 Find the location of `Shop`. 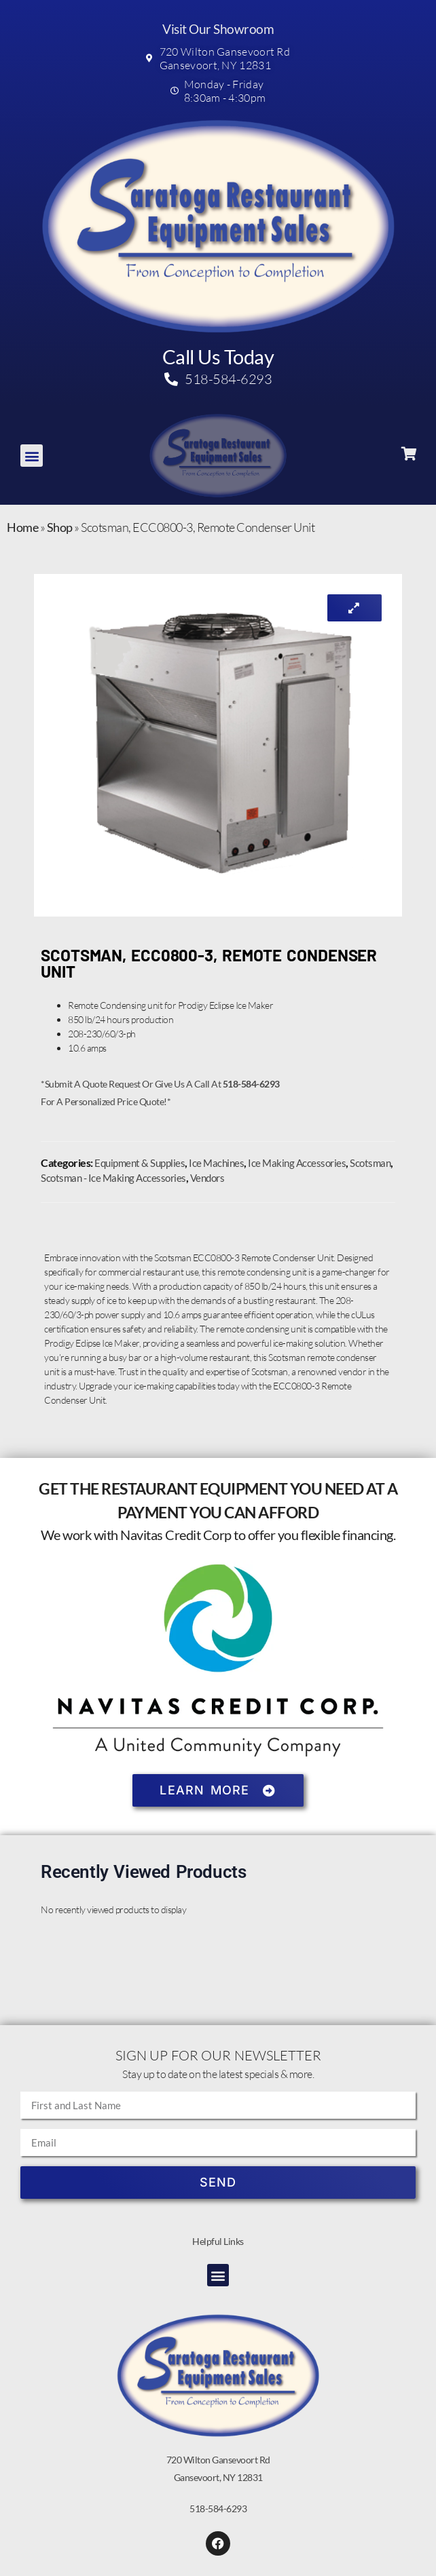

Shop is located at coordinates (60, 527).